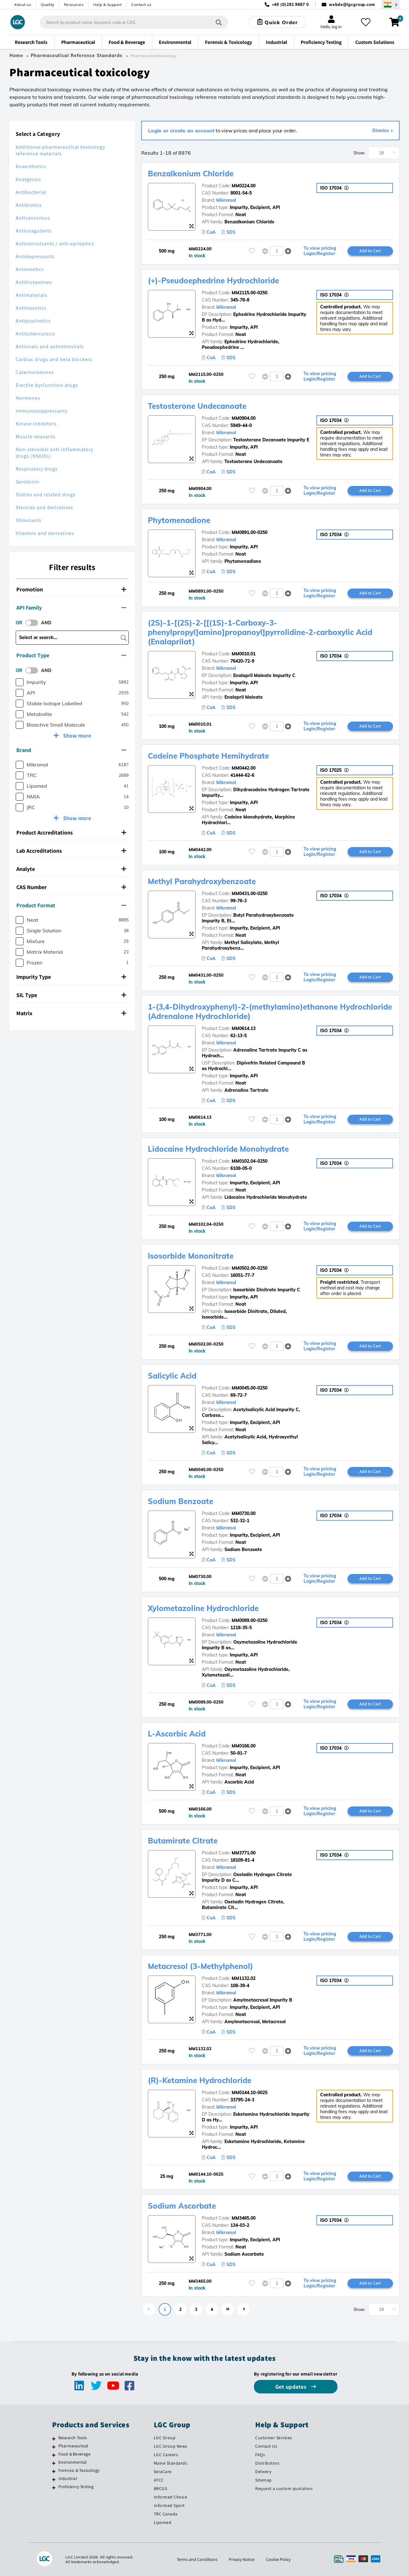 Image resolution: width=409 pixels, height=2576 pixels. I want to click on Testosterone Undecanoate, so click(197, 406).